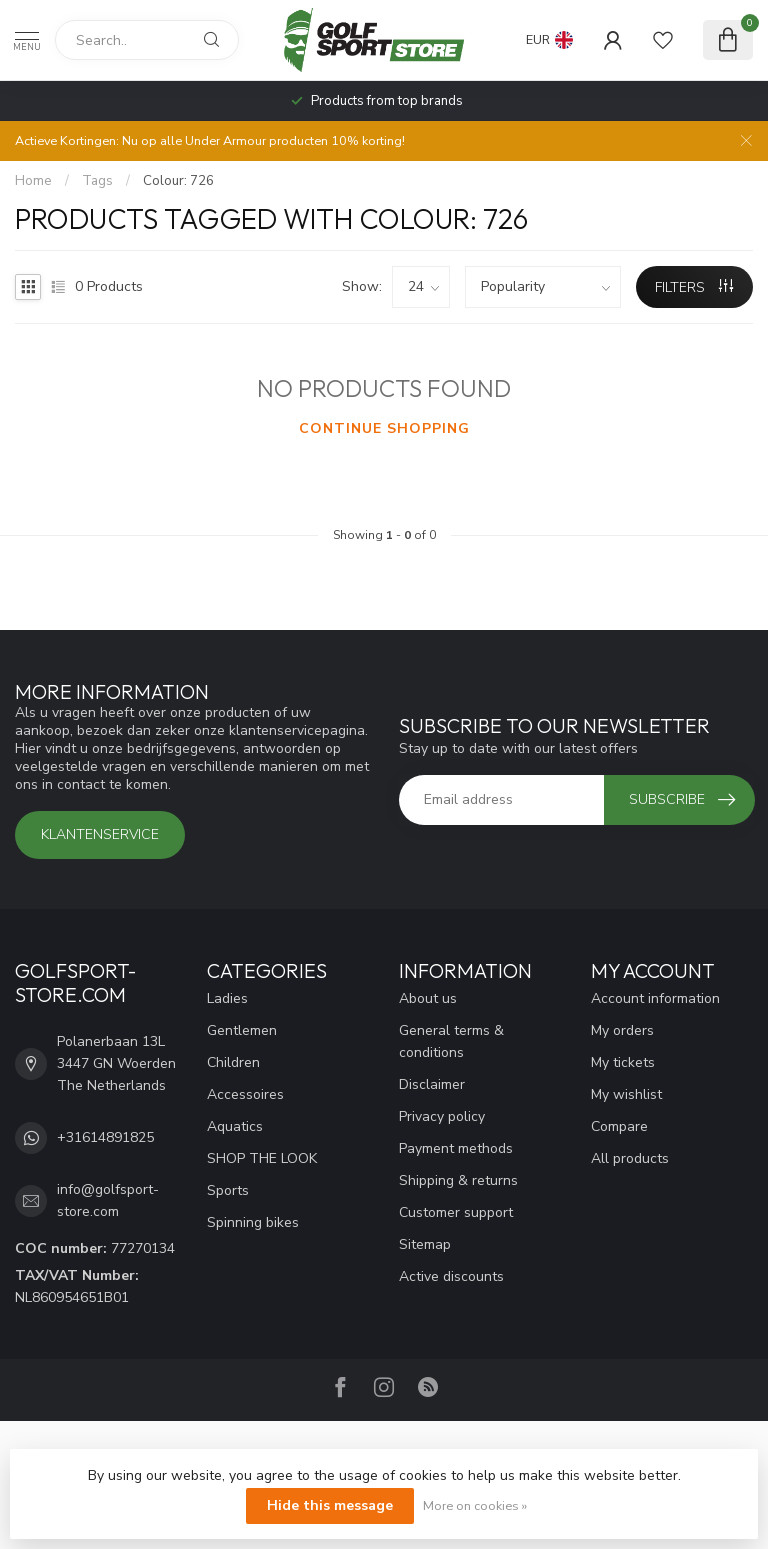 This screenshot has width=768, height=1549. I want to click on Sitemap, so click(425, 1244).